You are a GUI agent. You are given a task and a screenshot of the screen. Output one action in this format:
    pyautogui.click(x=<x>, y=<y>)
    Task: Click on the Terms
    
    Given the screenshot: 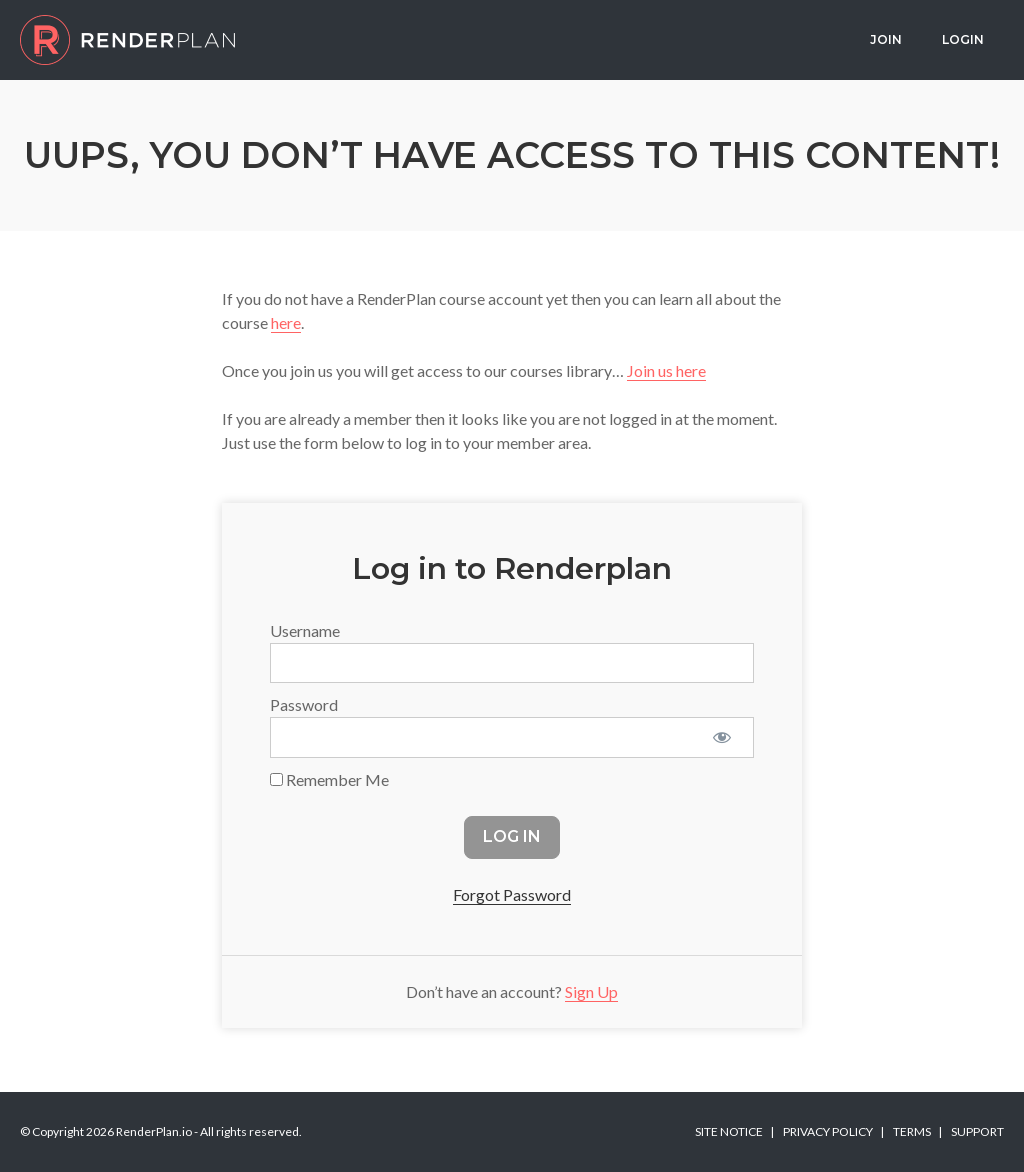 What is the action you would take?
    pyautogui.click(x=912, y=1131)
    